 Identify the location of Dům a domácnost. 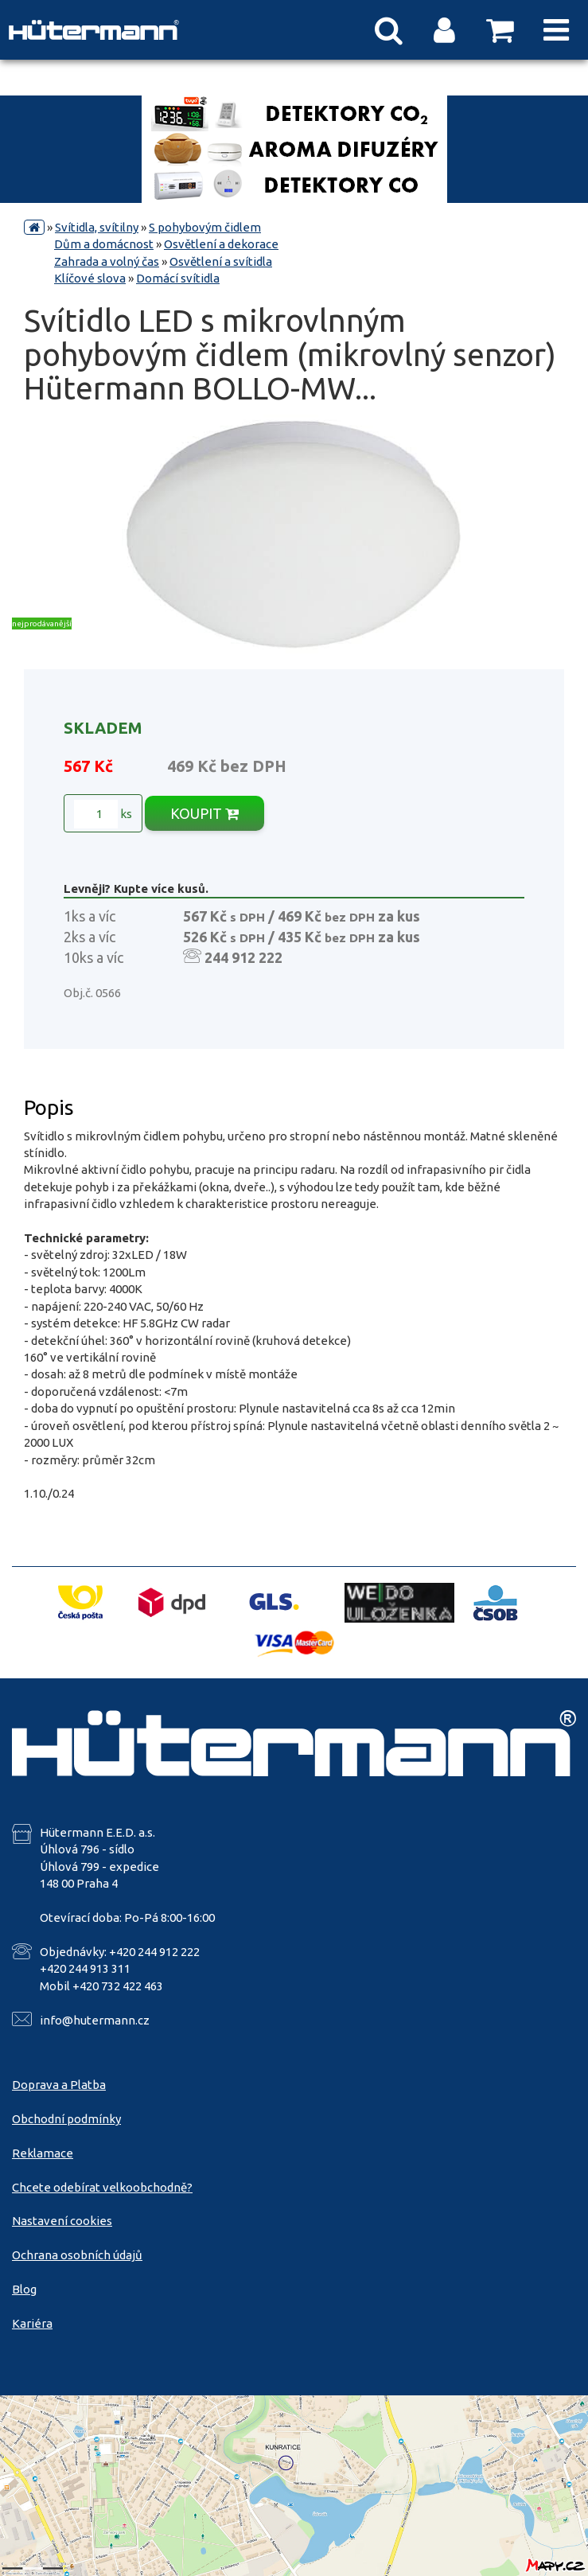
(104, 244).